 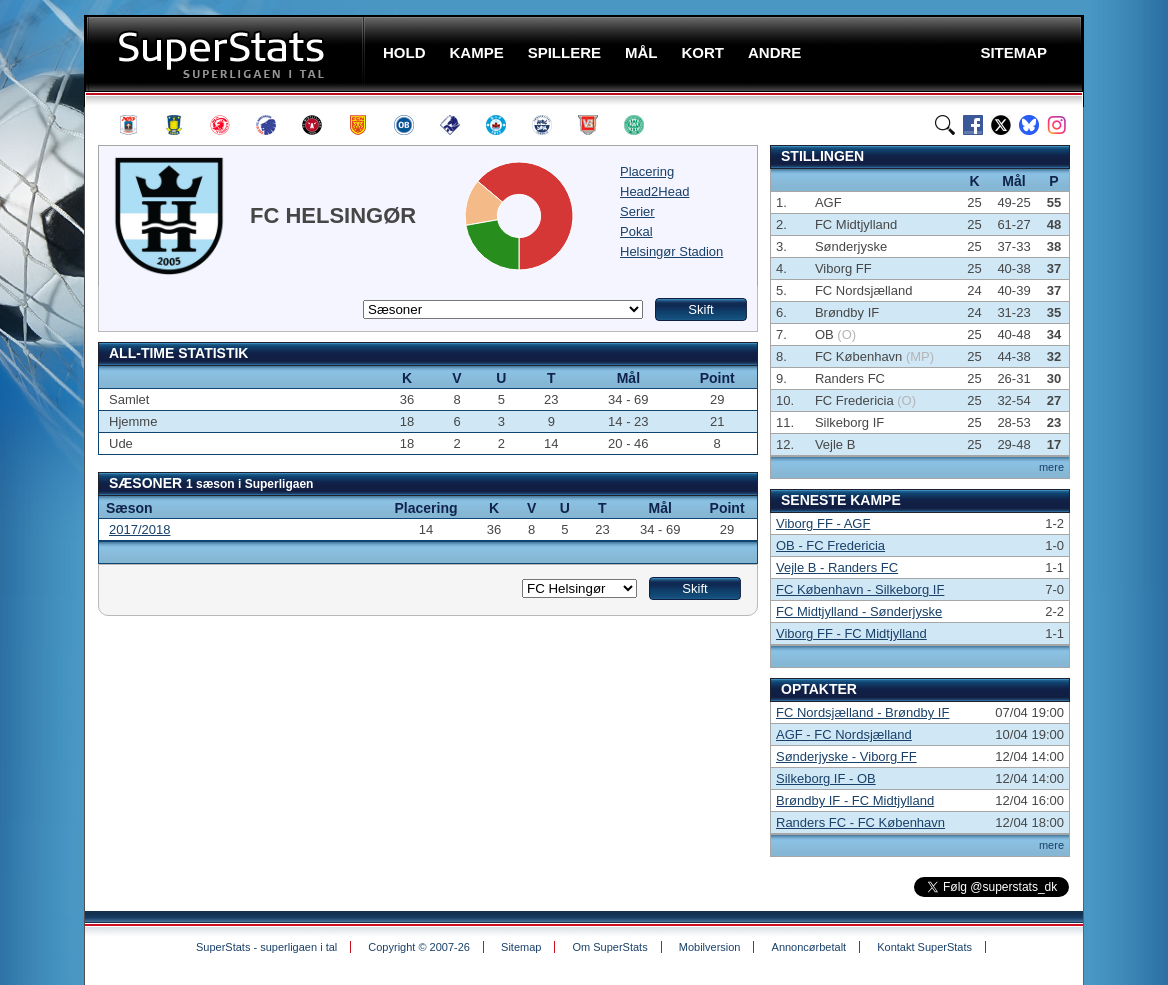 I want to click on Viborg FF - FC Midtjylland, so click(x=851, y=633).